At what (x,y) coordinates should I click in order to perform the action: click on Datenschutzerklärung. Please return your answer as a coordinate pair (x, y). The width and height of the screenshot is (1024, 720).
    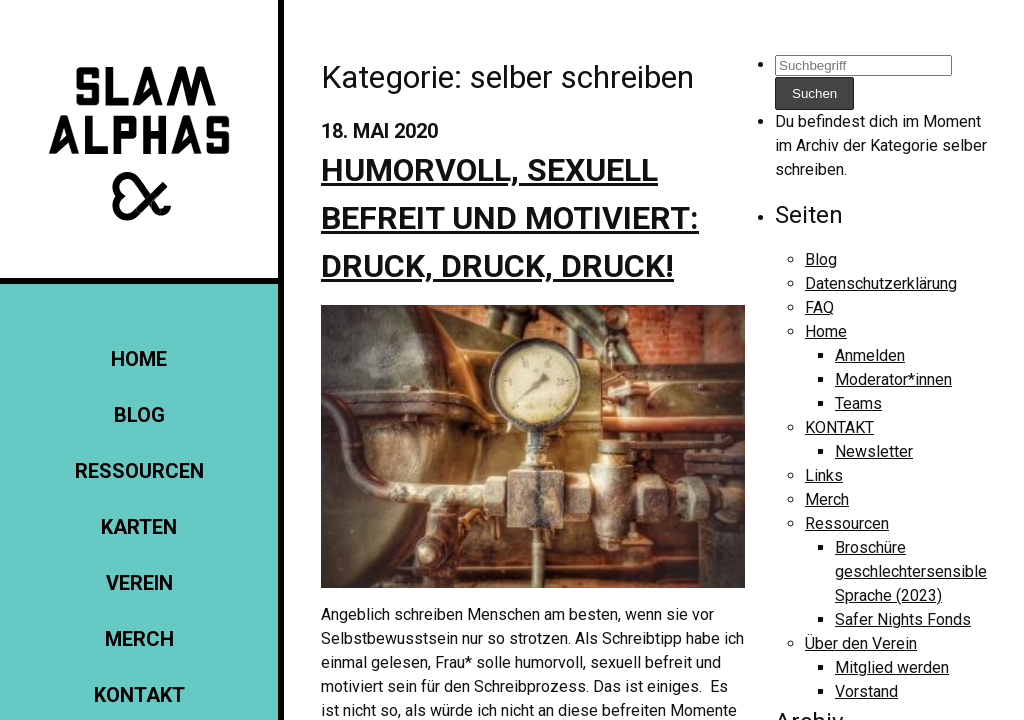
    Looking at the image, I should click on (881, 283).